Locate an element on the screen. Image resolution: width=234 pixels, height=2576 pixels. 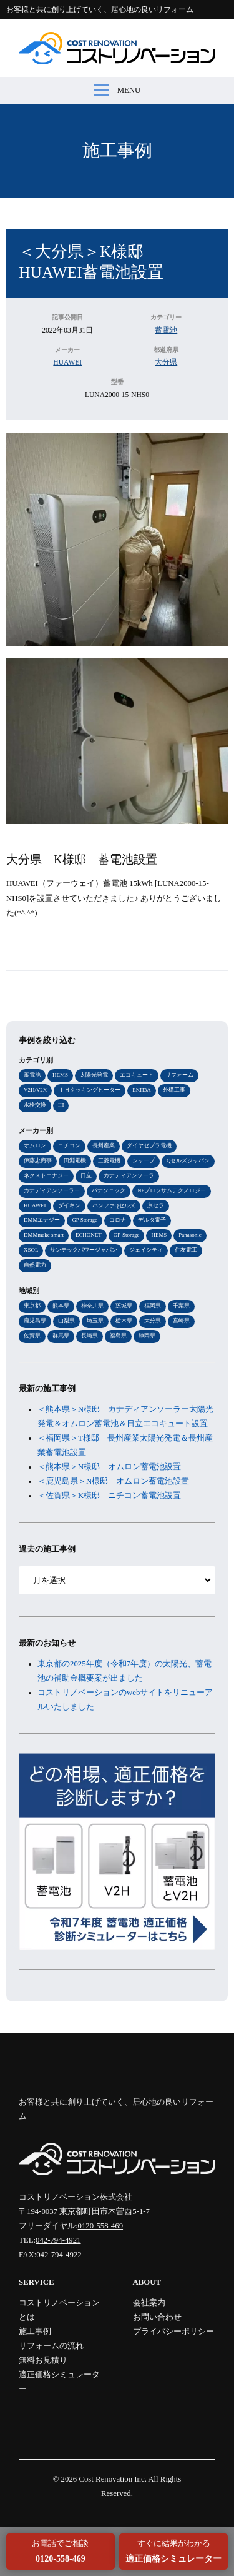
デルタ電子 is located at coordinates (152, 1220).